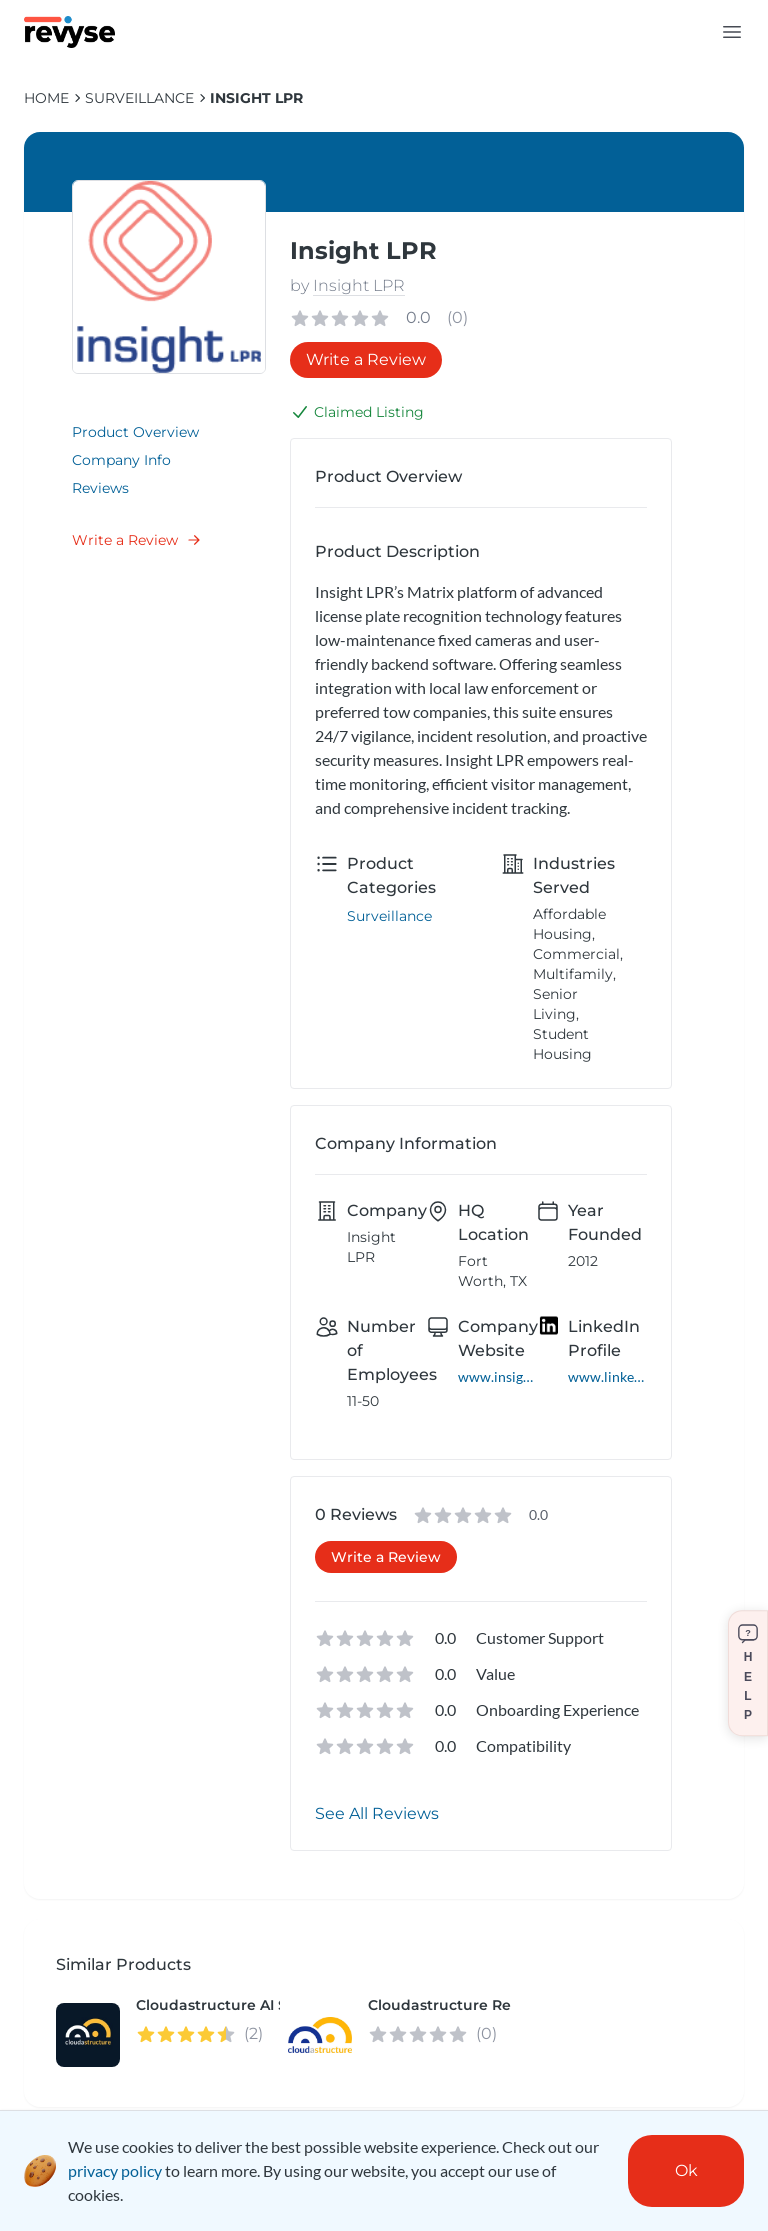 The width and height of the screenshot is (768, 2231). What do you see at coordinates (137, 540) in the screenshot?
I see `Write a Review` at bounding box center [137, 540].